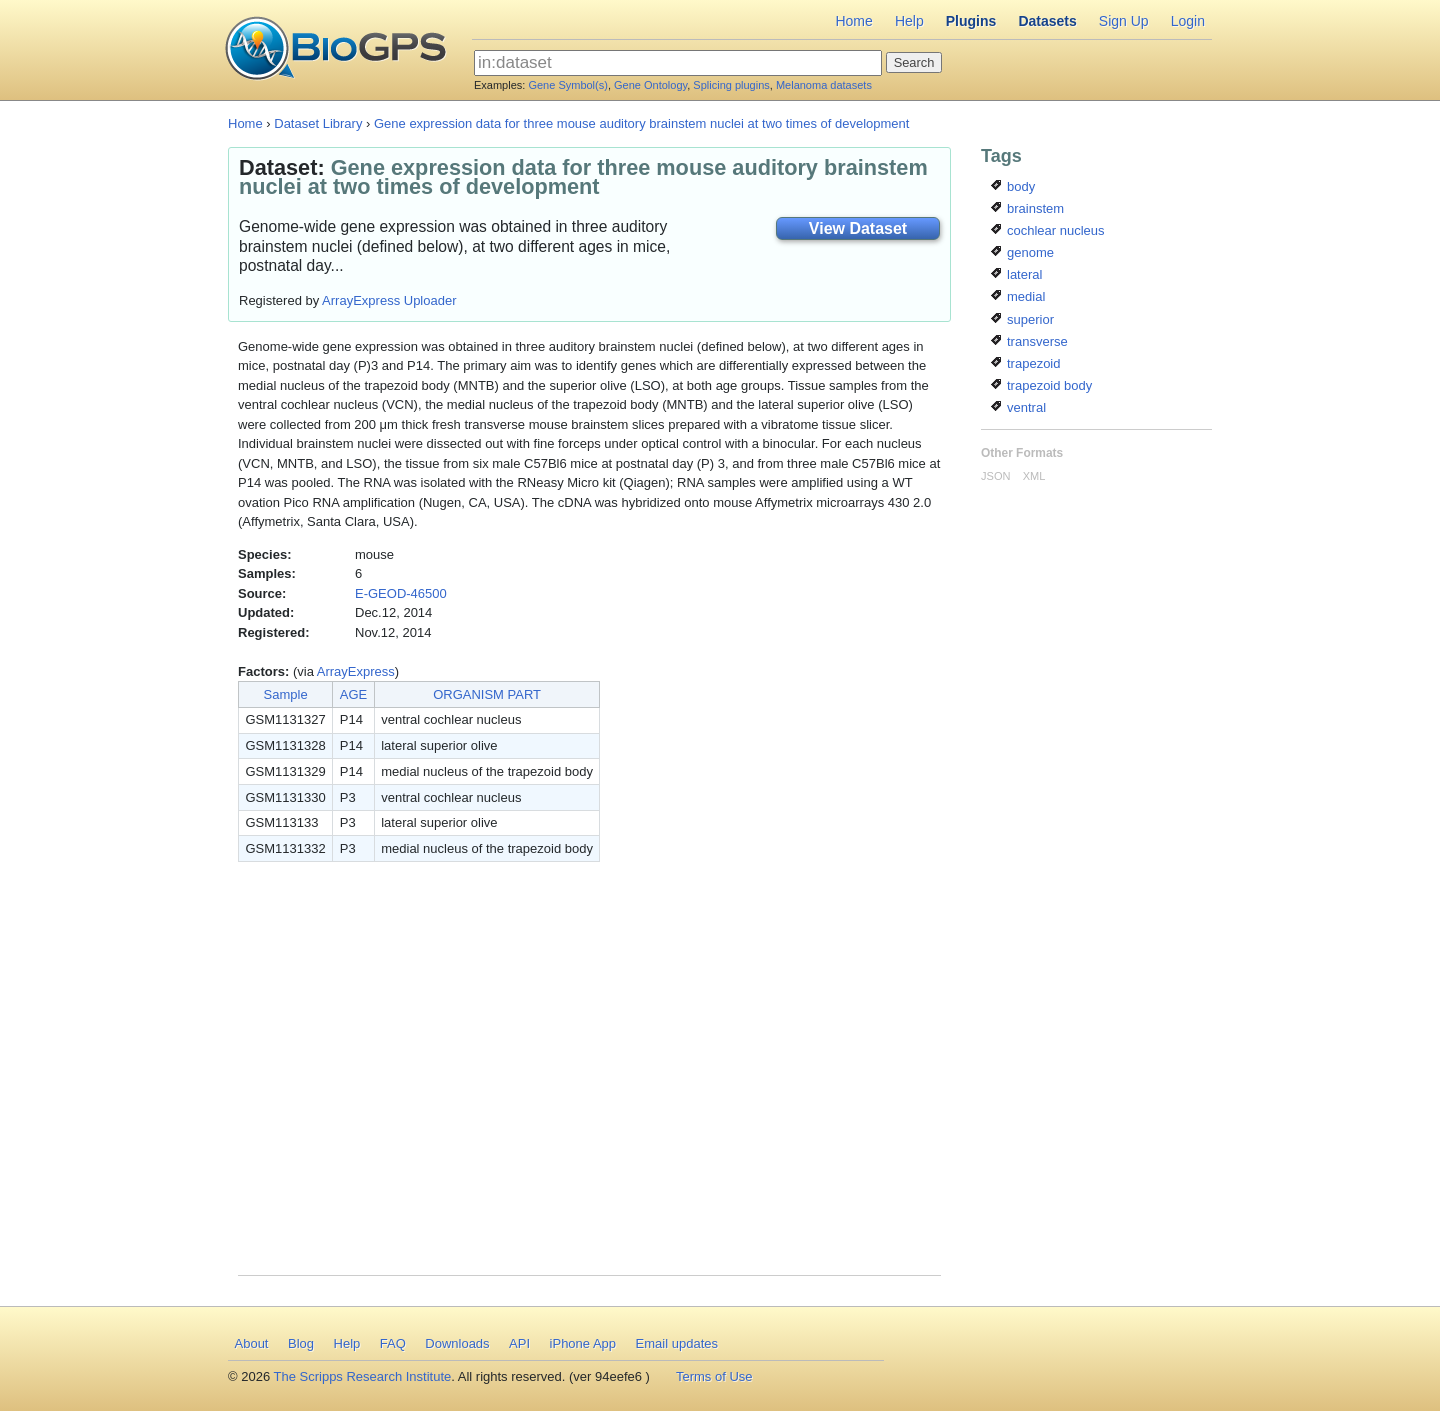 Image resolution: width=1440 pixels, height=1411 pixels. What do you see at coordinates (1188, 21) in the screenshot?
I see `Login` at bounding box center [1188, 21].